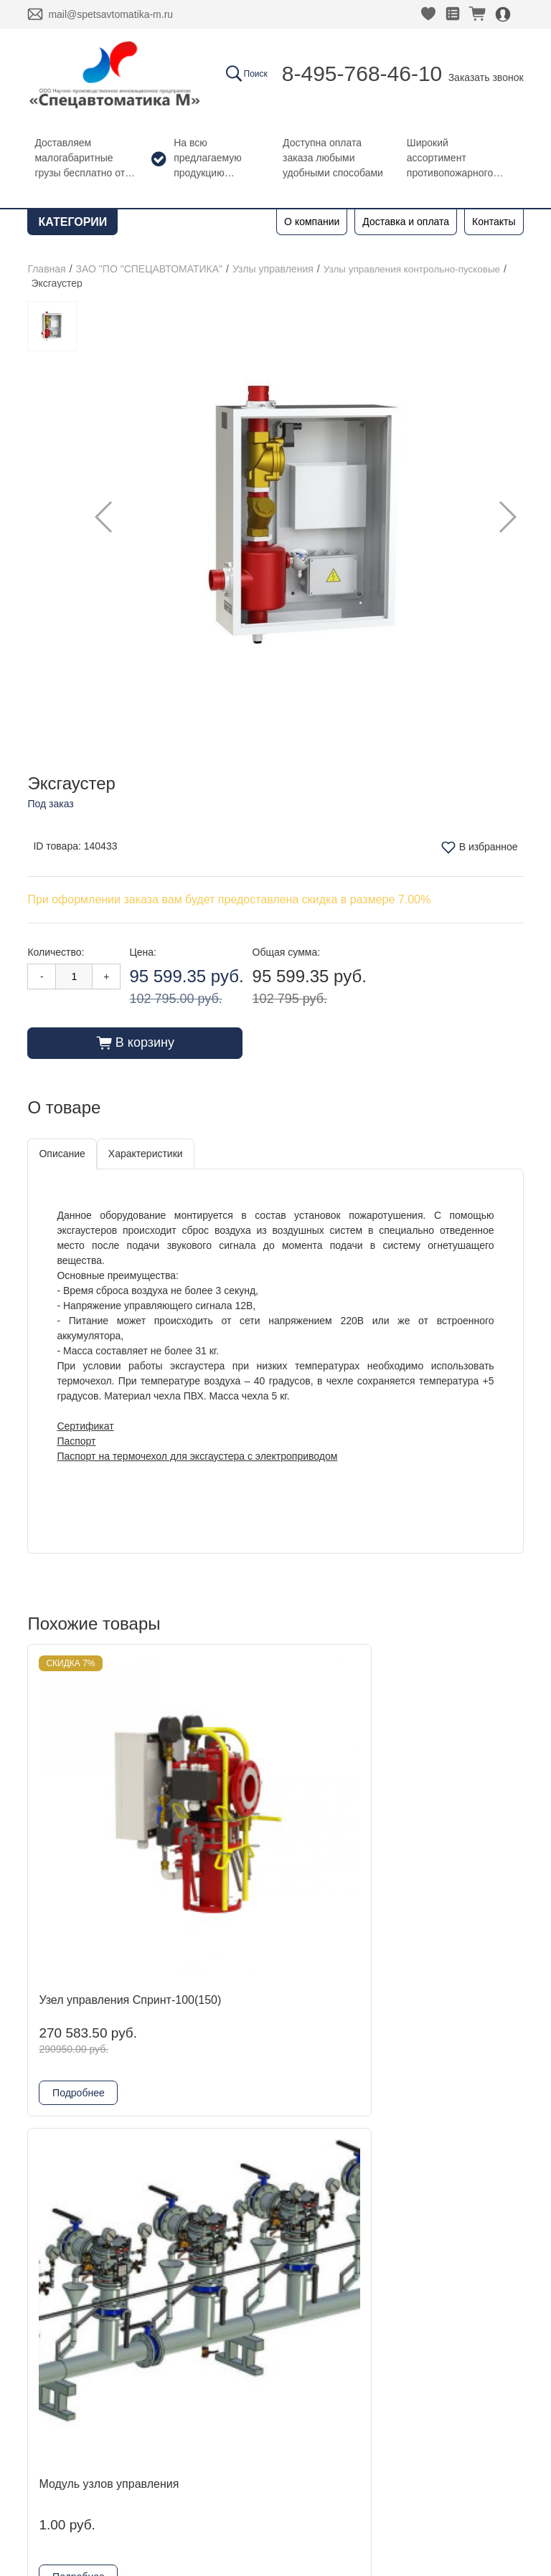 The height and width of the screenshot is (2576, 551). What do you see at coordinates (112, 2464) in the screenshot?
I see `Политика конфиденциальности` at bounding box center [112, 2464].